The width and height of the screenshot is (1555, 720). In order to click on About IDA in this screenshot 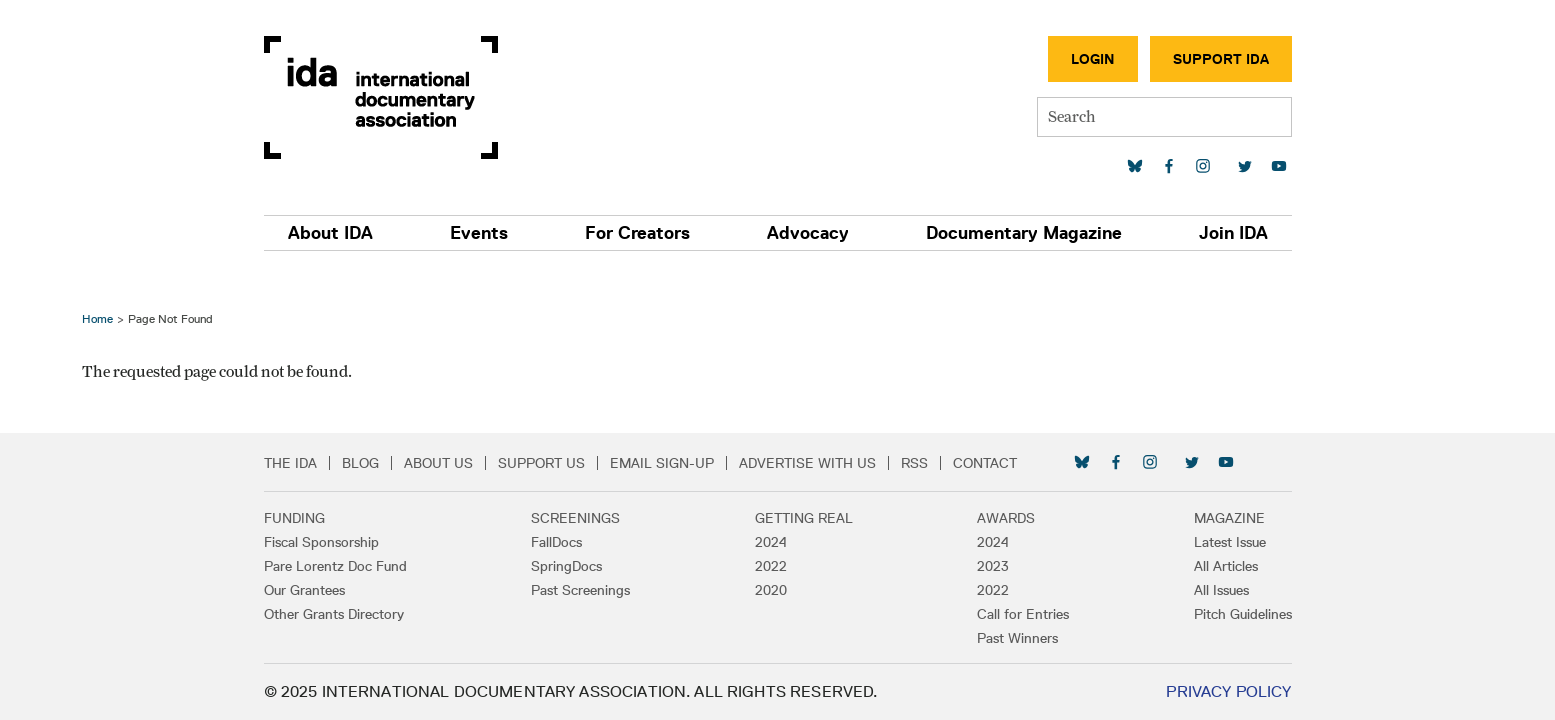, I will do `click(330, 233)`.